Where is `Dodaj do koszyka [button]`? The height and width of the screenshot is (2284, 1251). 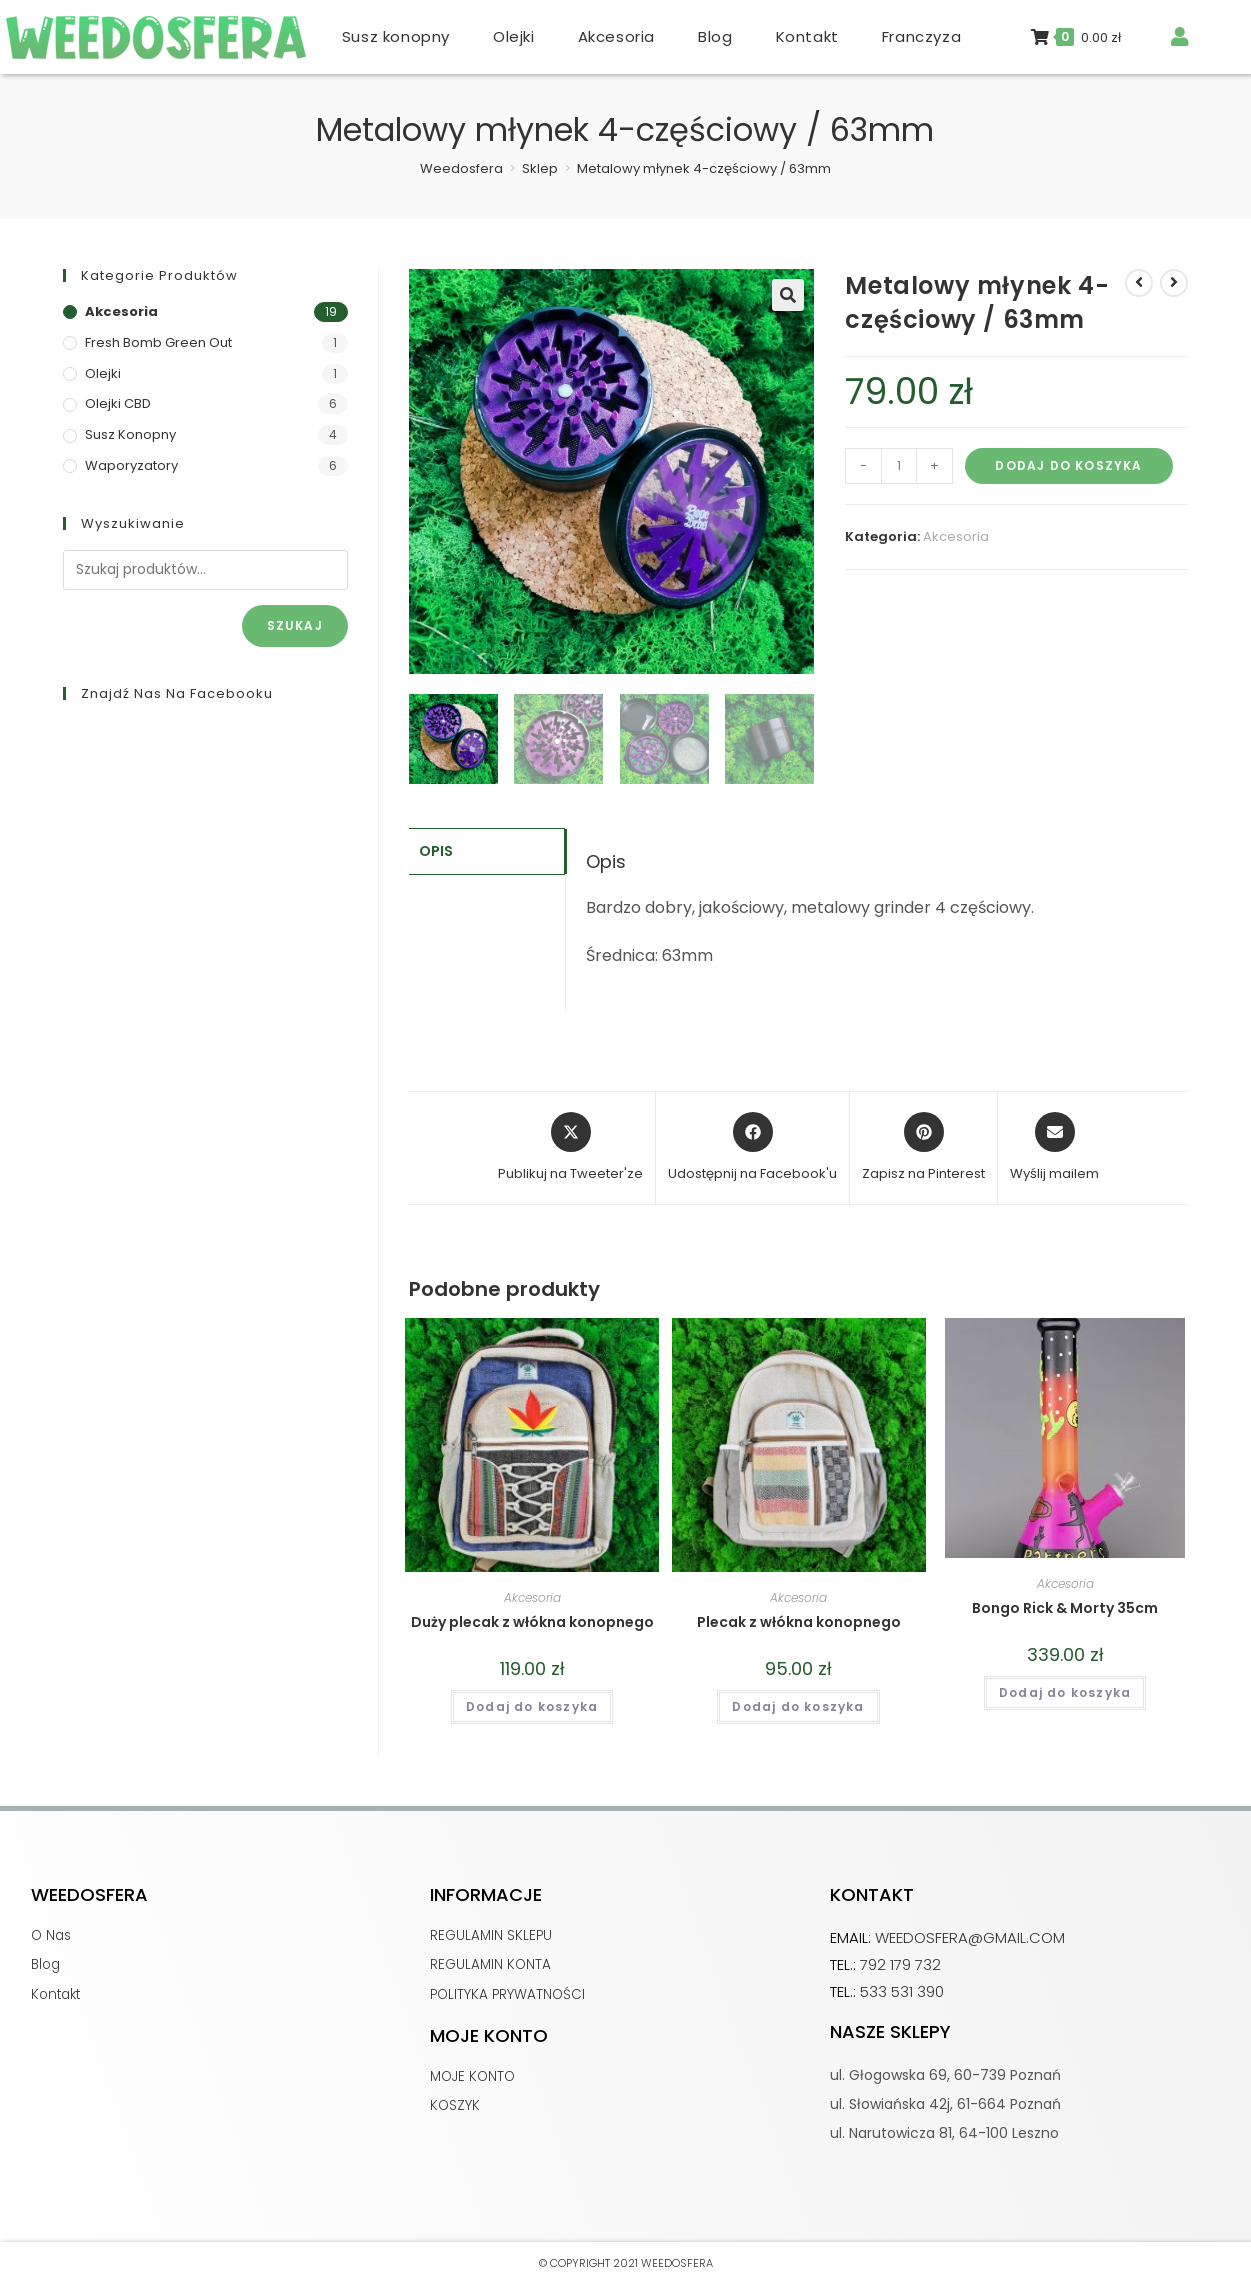
Dodaj do koszyka [button] is located at coordinates (532, 1706).